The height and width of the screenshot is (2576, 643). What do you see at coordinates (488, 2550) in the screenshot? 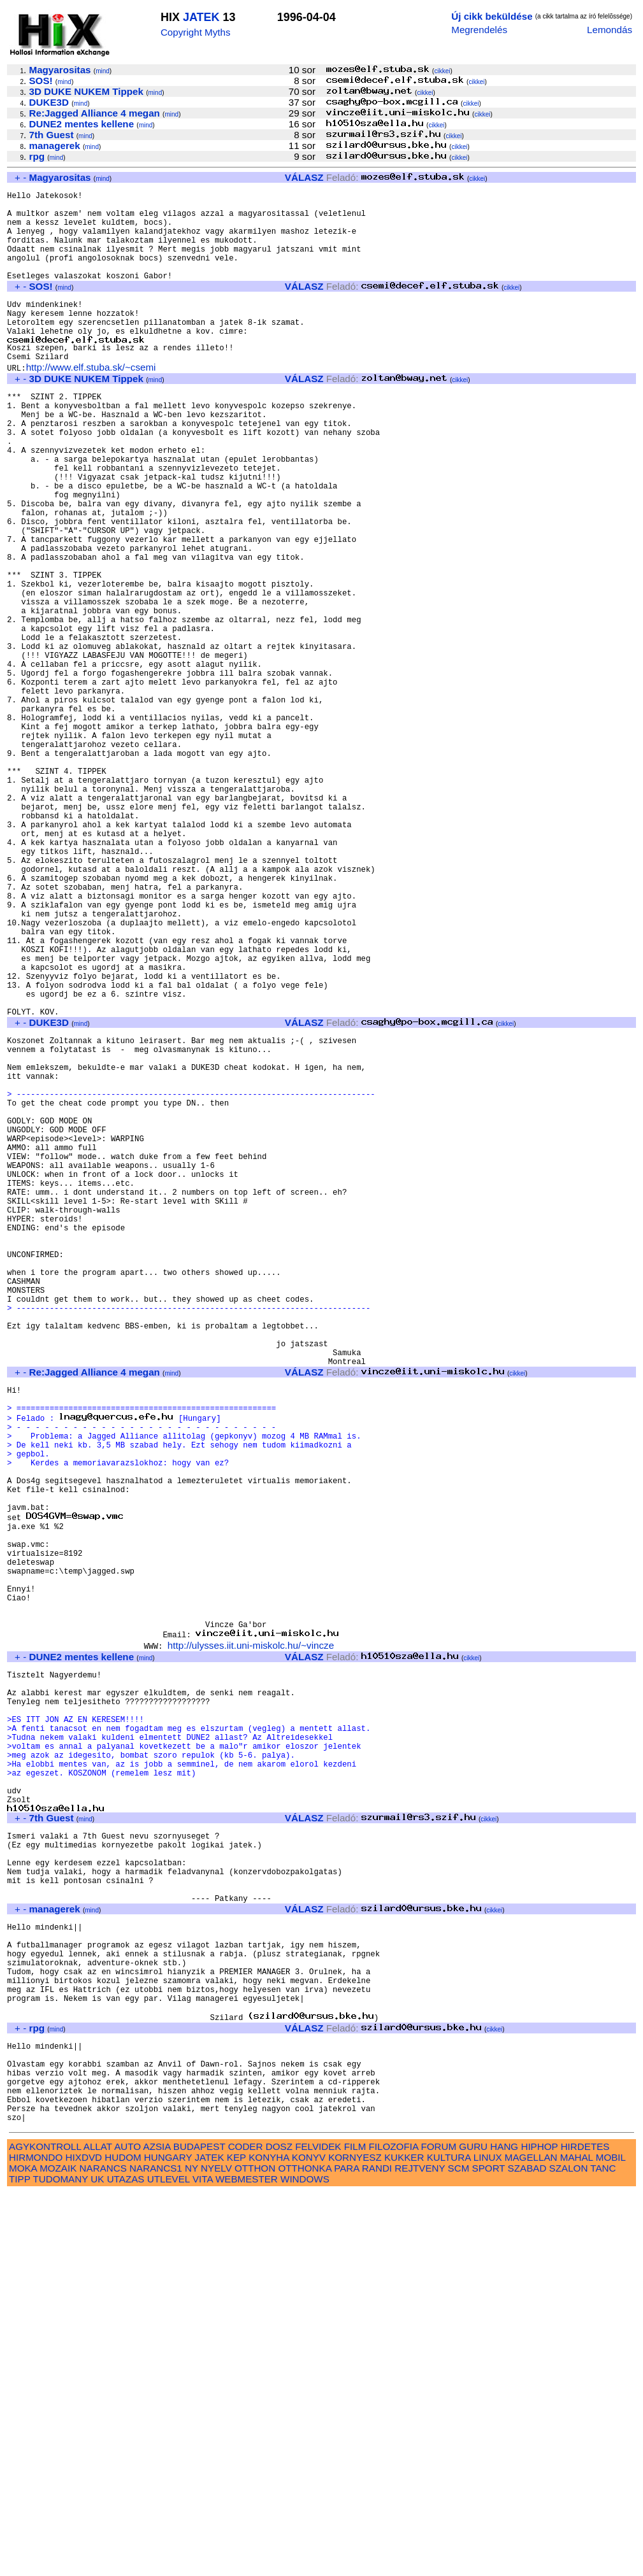
I see `SPORT` at bounding box center [488, 2550].